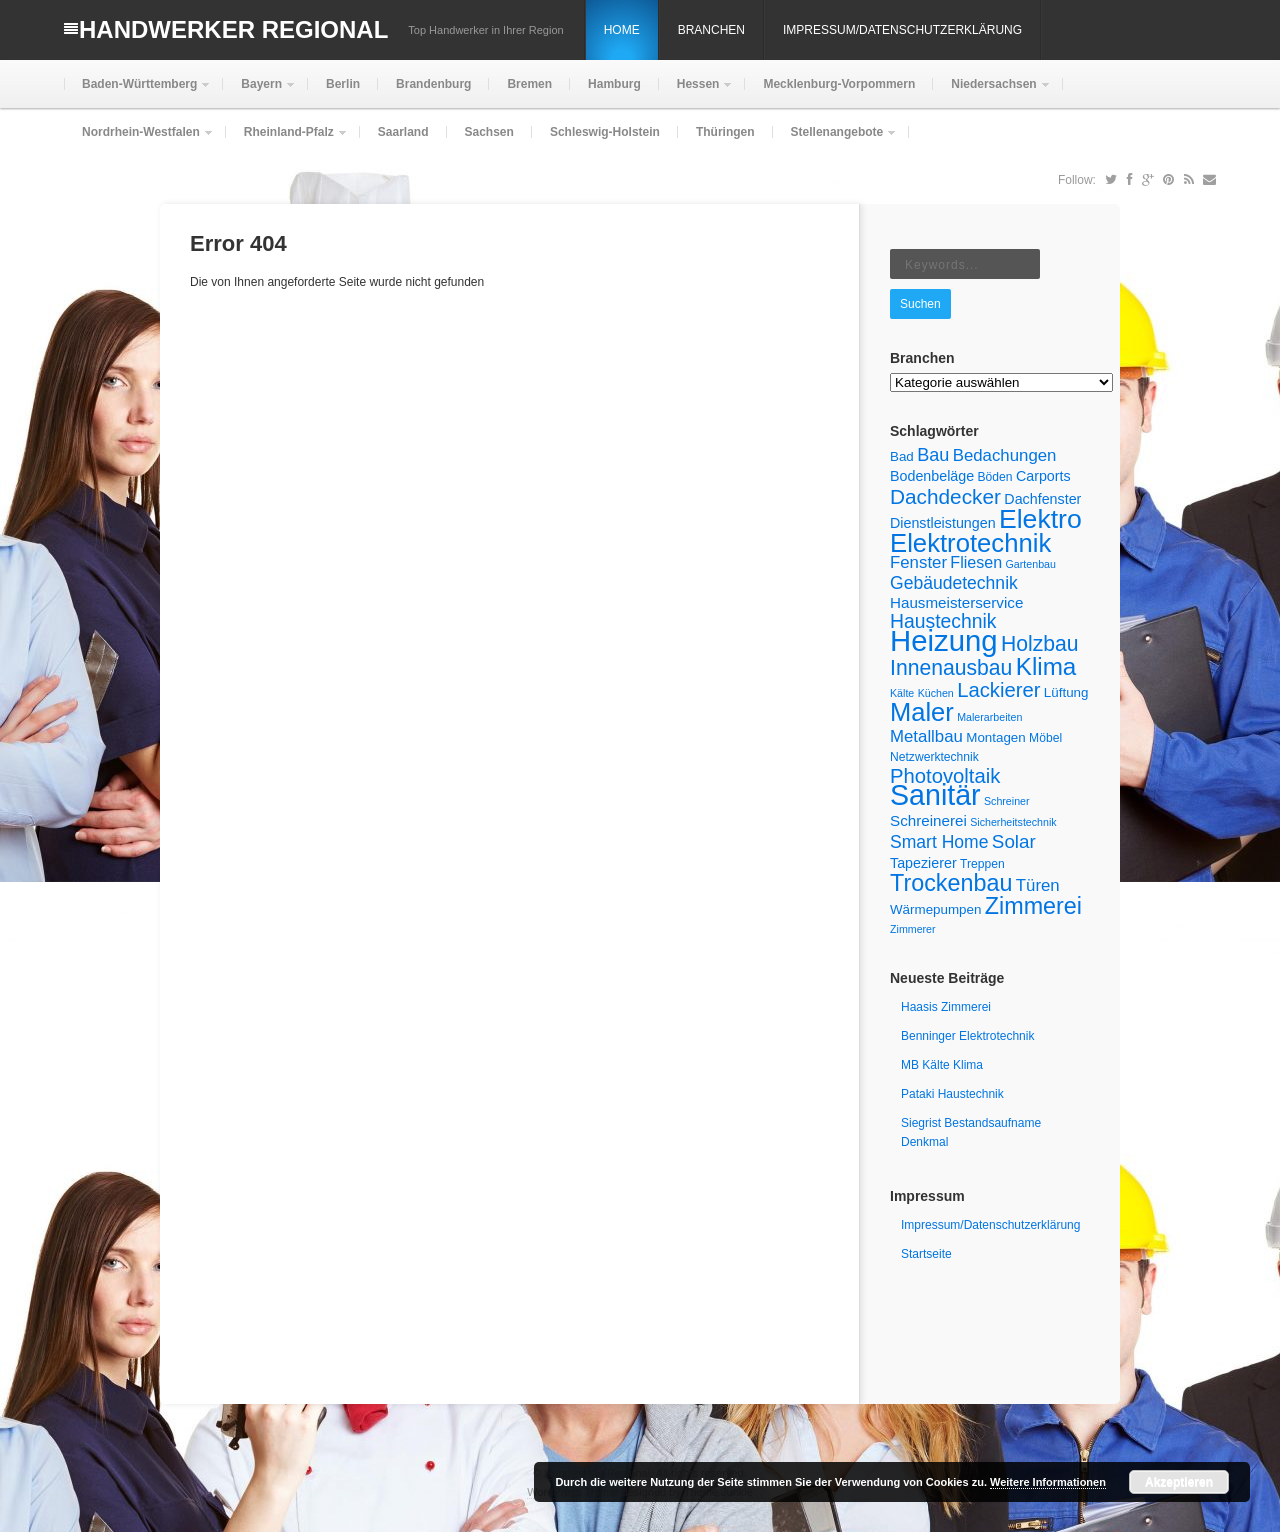 The height and width of the screenshot is (1532, 1280). I want to click on Klima [Klima (27 Einträge)], so click(1046, 666).